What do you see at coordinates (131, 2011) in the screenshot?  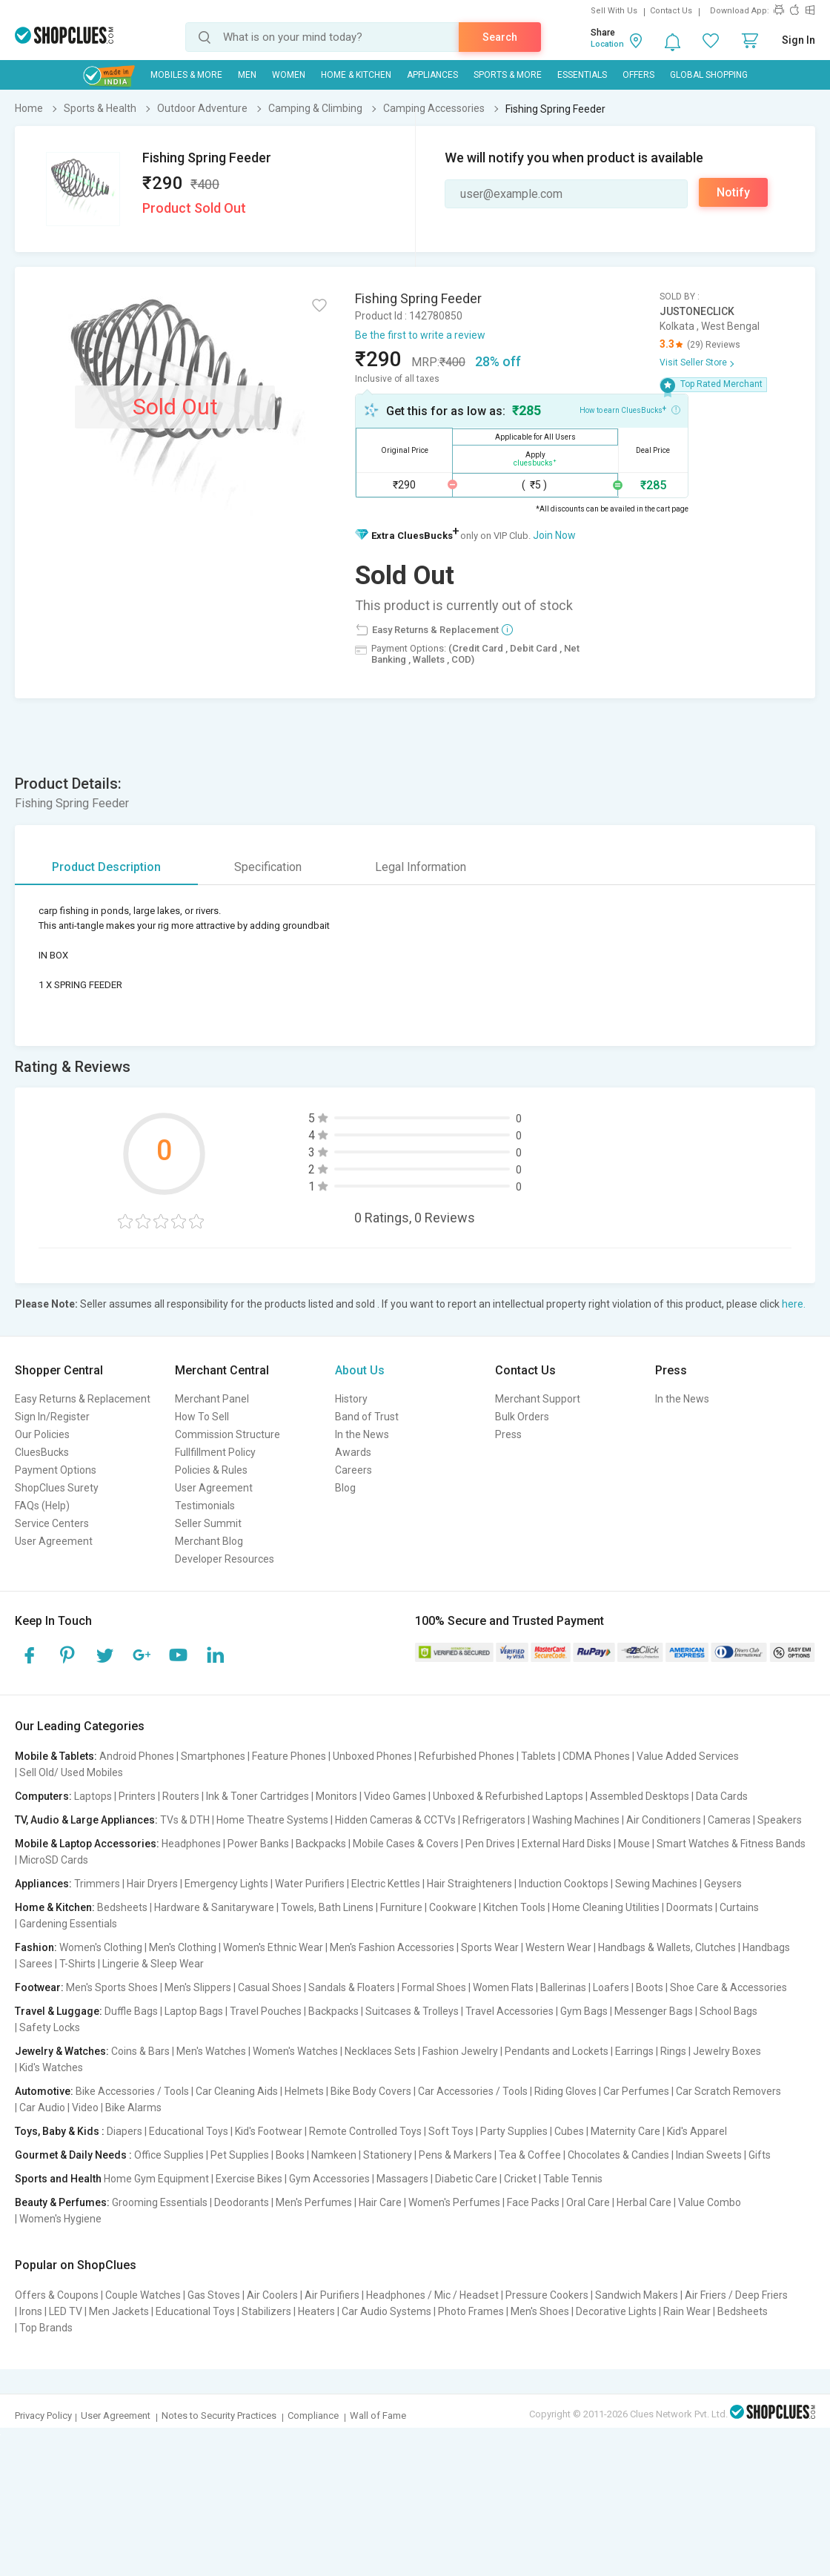 I see `Duffle Bags` at bounding box center [131, 2011].